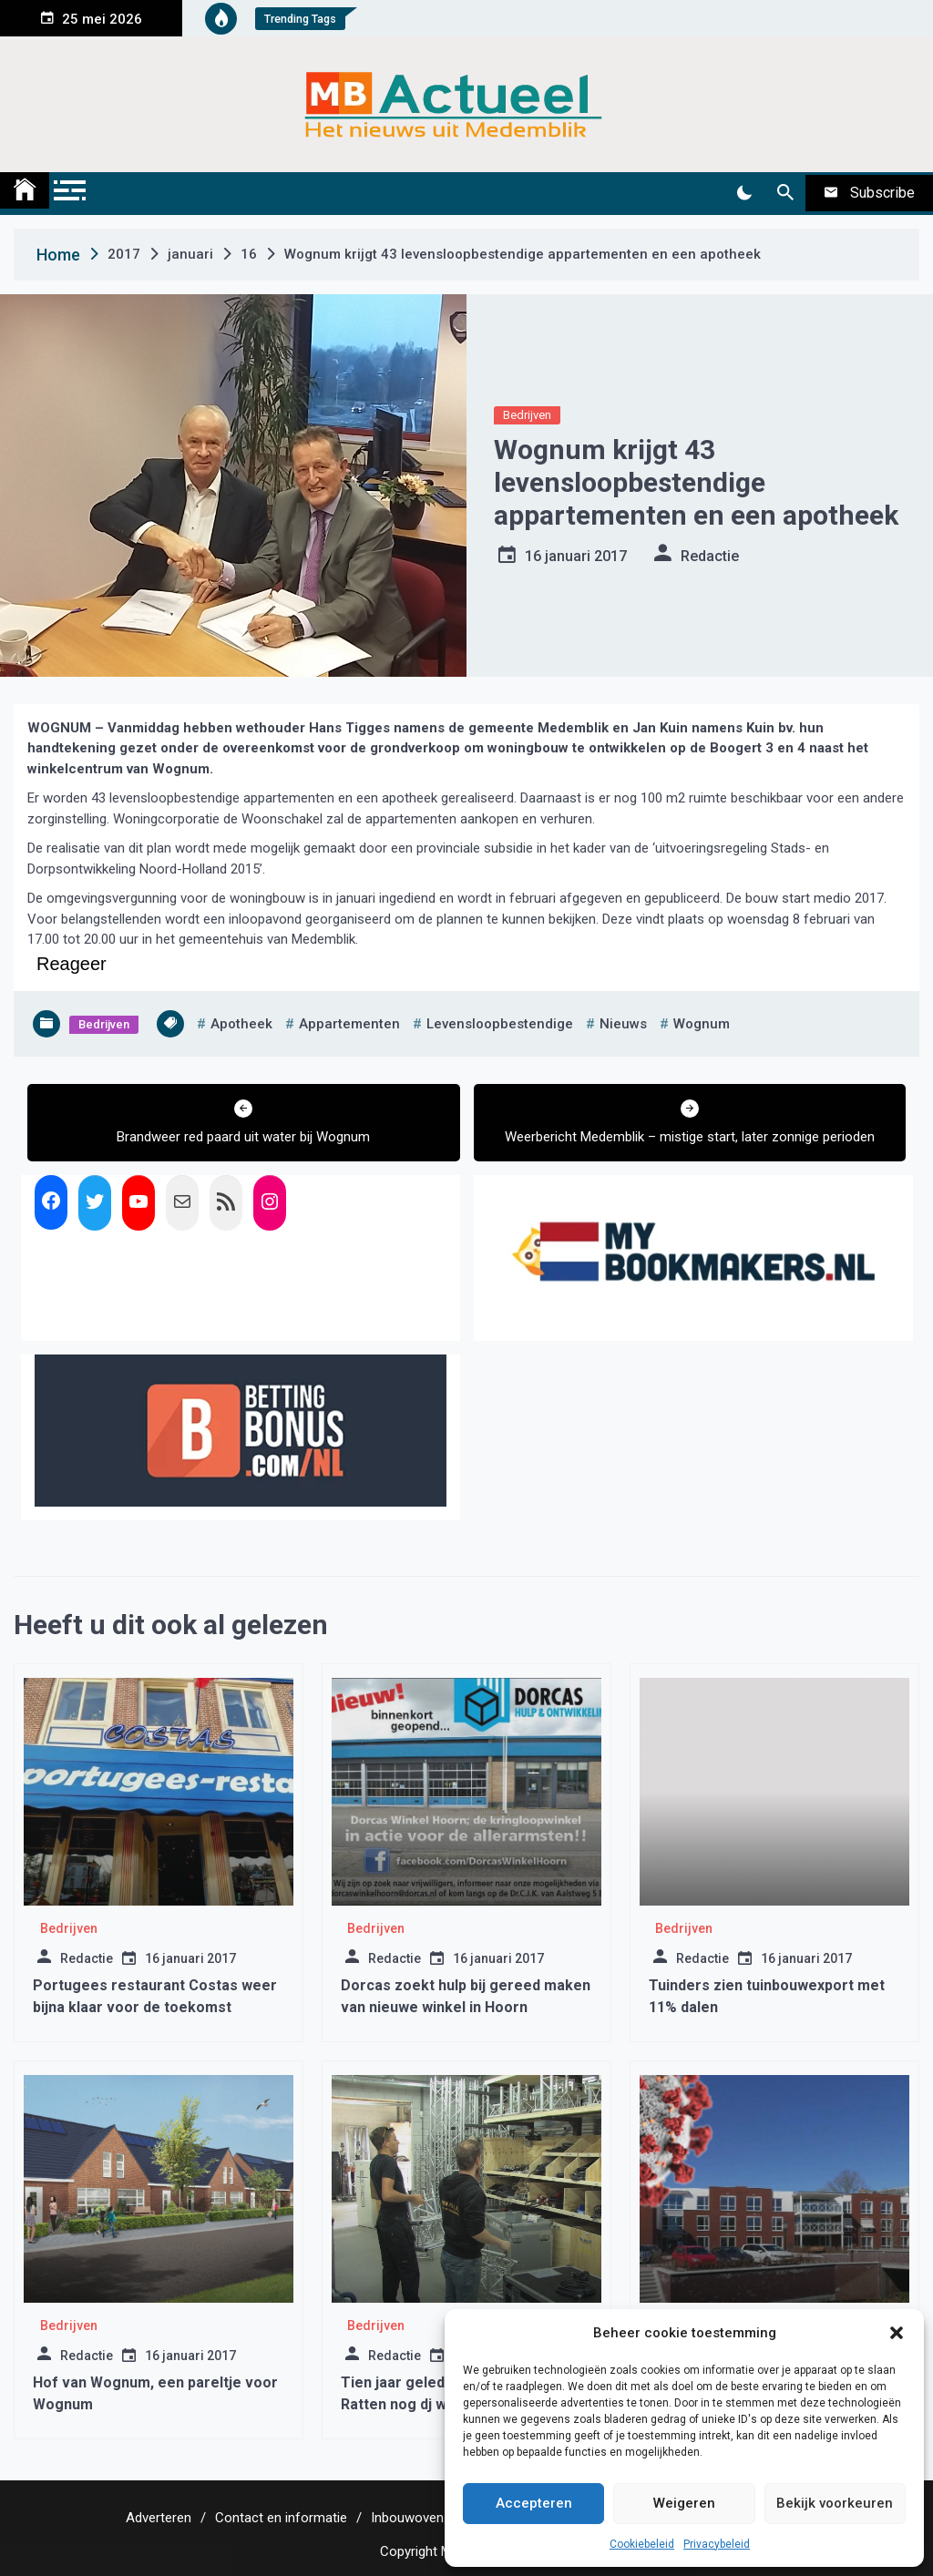  What do you see at coordinates (499, 1024) in the screenshot?
I see `levensloopbestendige` at bounding box center [499, 1024].